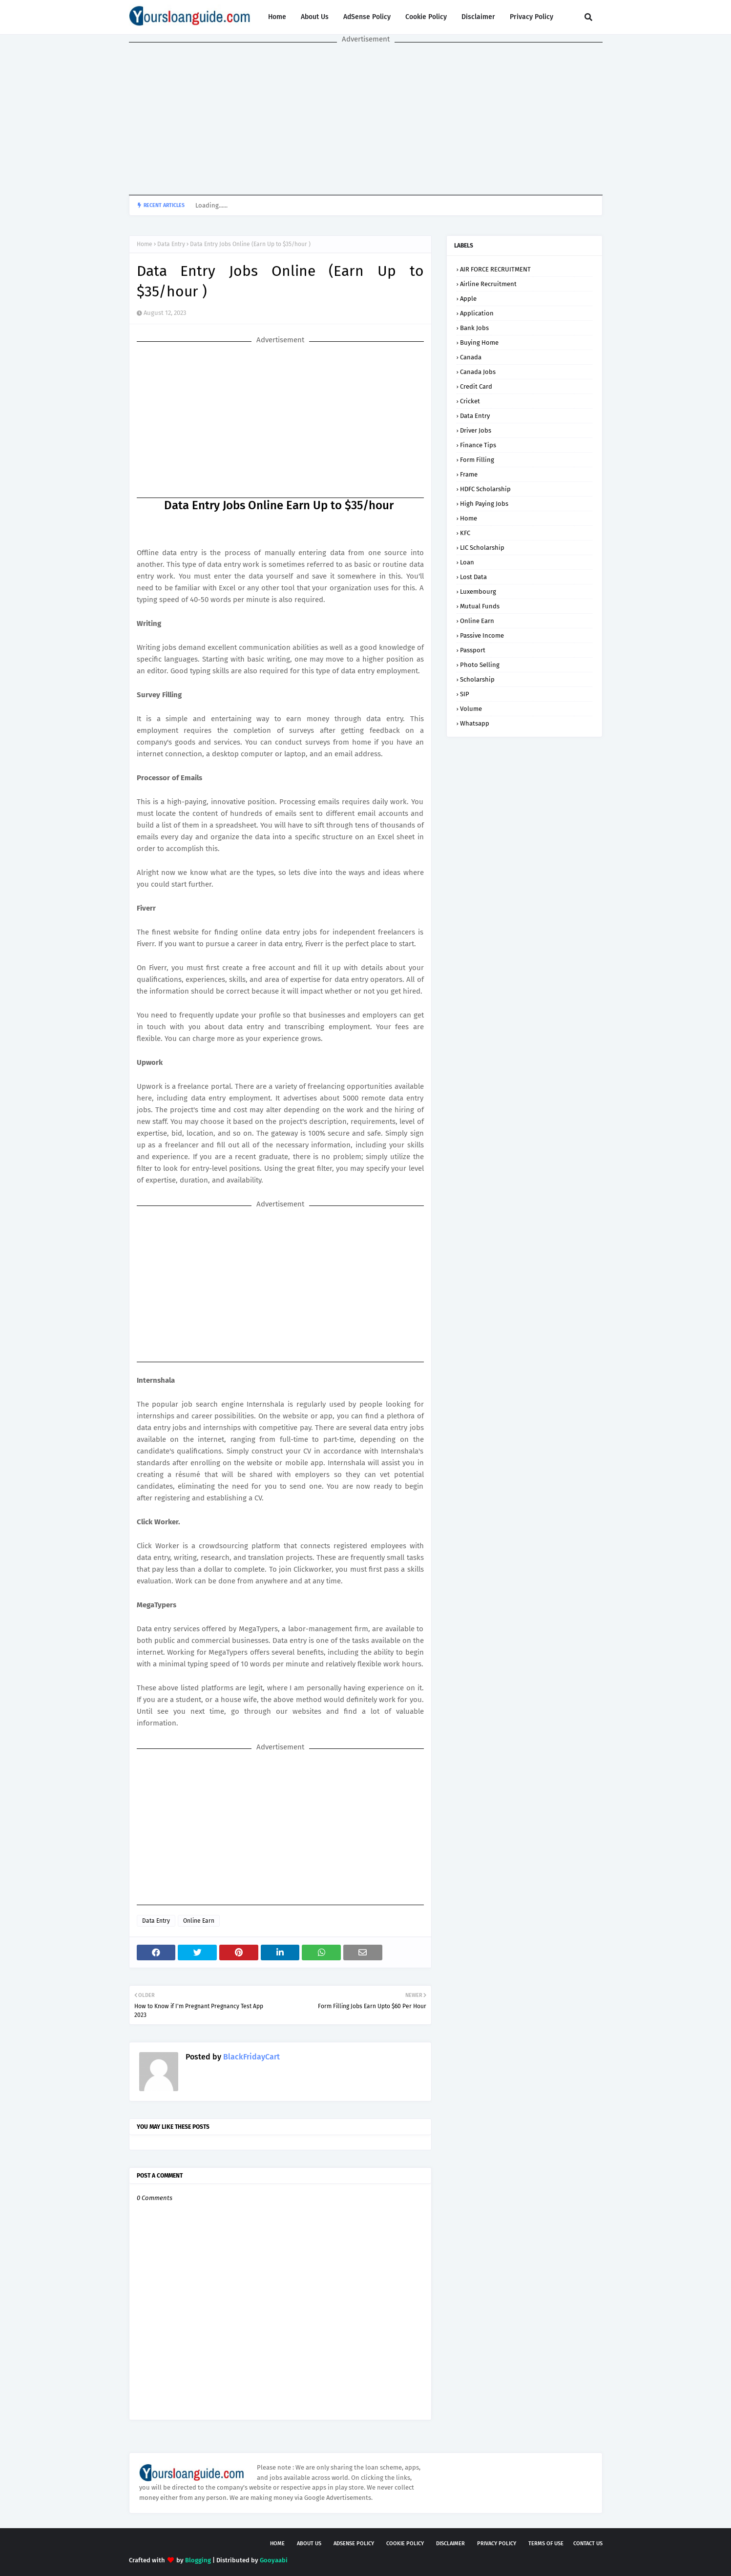  What do you see at coordinates (484, 503) in the screenshot?
I see `High Paying Jobs` at bounding box center [484, 503].